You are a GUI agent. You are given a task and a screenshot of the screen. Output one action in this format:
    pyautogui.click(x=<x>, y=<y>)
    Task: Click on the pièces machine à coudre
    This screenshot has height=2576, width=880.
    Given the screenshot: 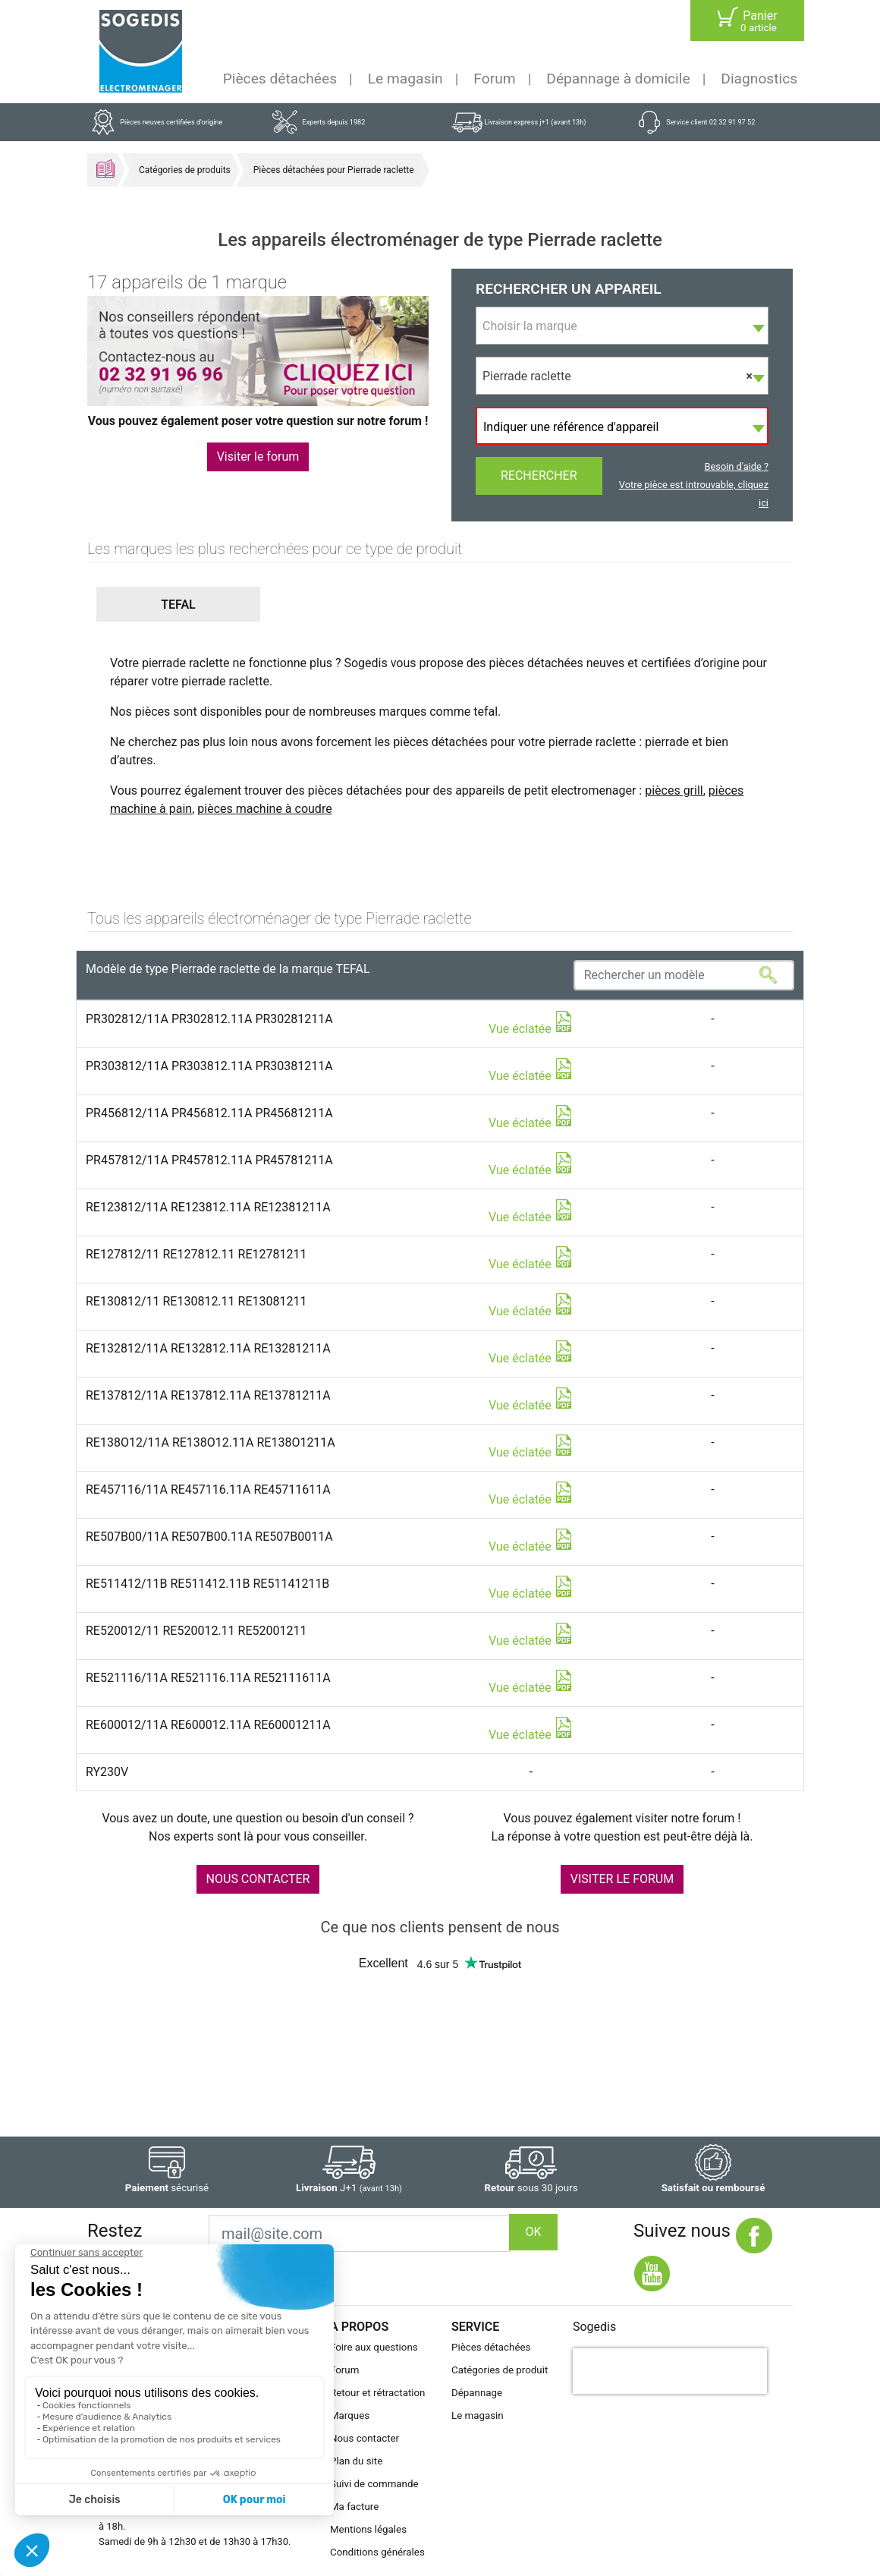 What is the action you would take?
    pyautogui.click(x=264, y=808)
    